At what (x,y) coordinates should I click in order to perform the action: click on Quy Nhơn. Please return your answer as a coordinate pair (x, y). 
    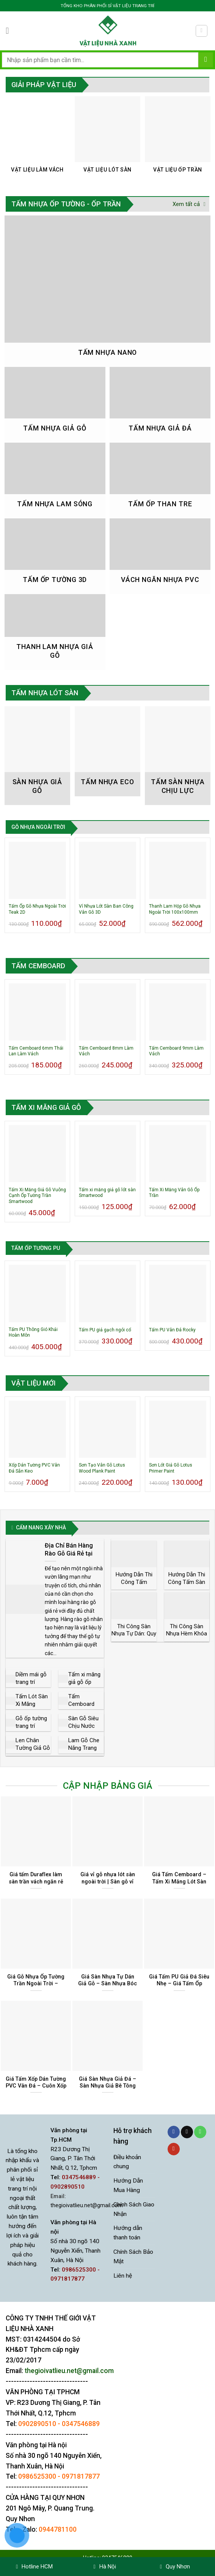
    Looking at the image, I should click on (175, 2566).